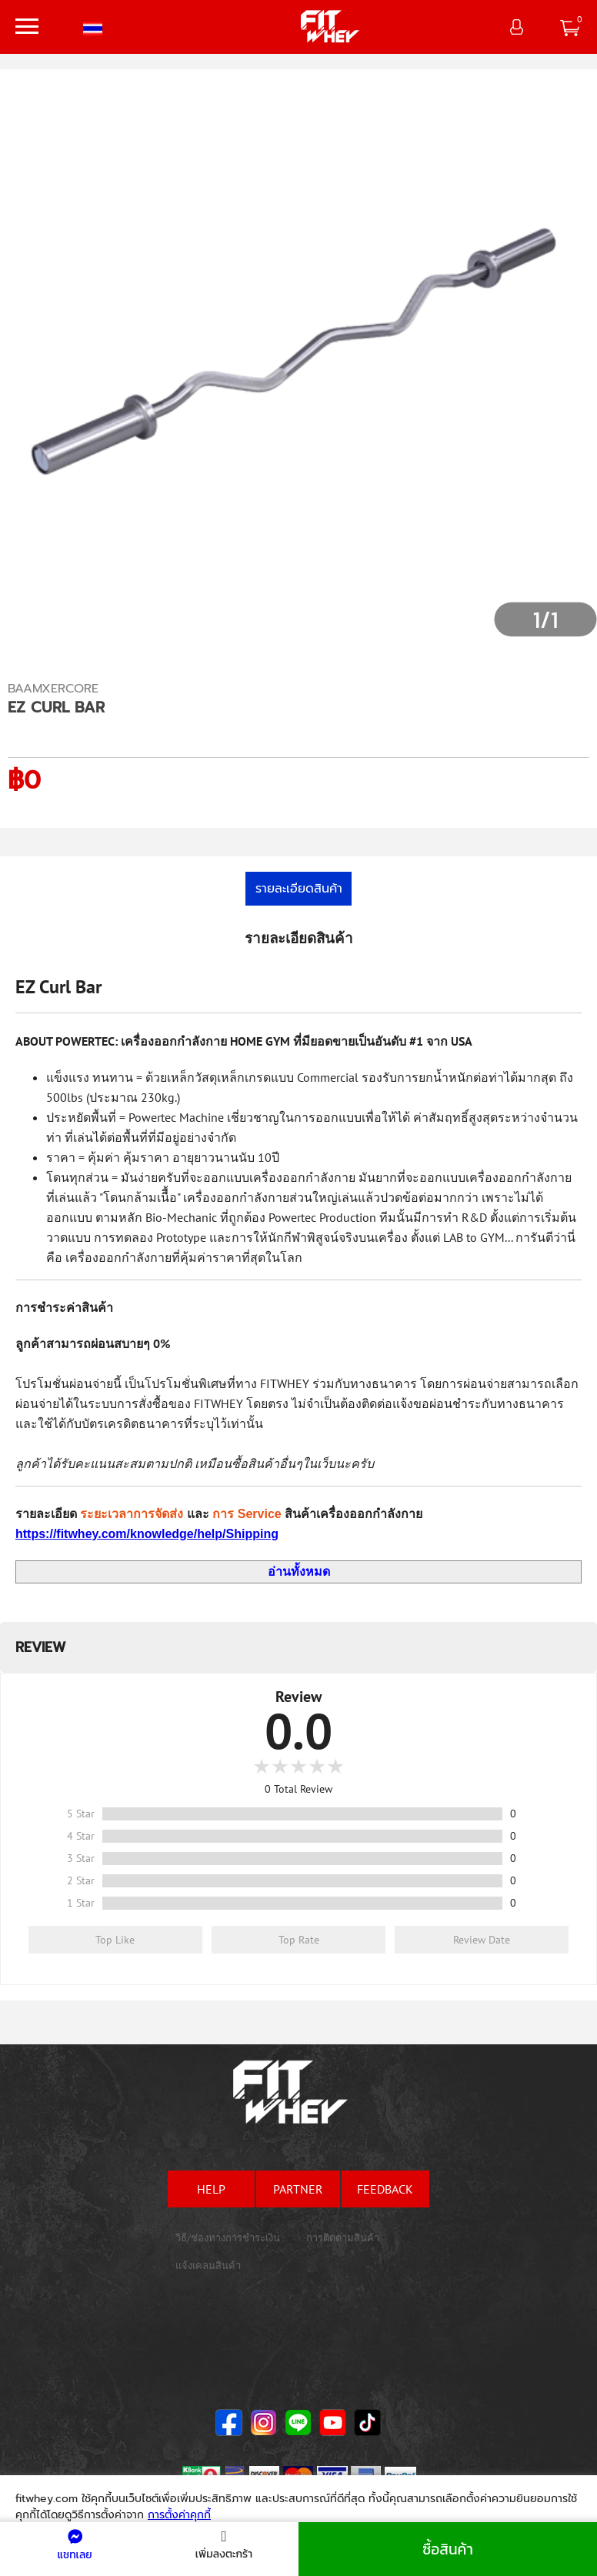 Image resolution: width=597 pixels, height=2576 pixels. I want to click on เพิ่มลงตะกร้า, so click(224, 2545).